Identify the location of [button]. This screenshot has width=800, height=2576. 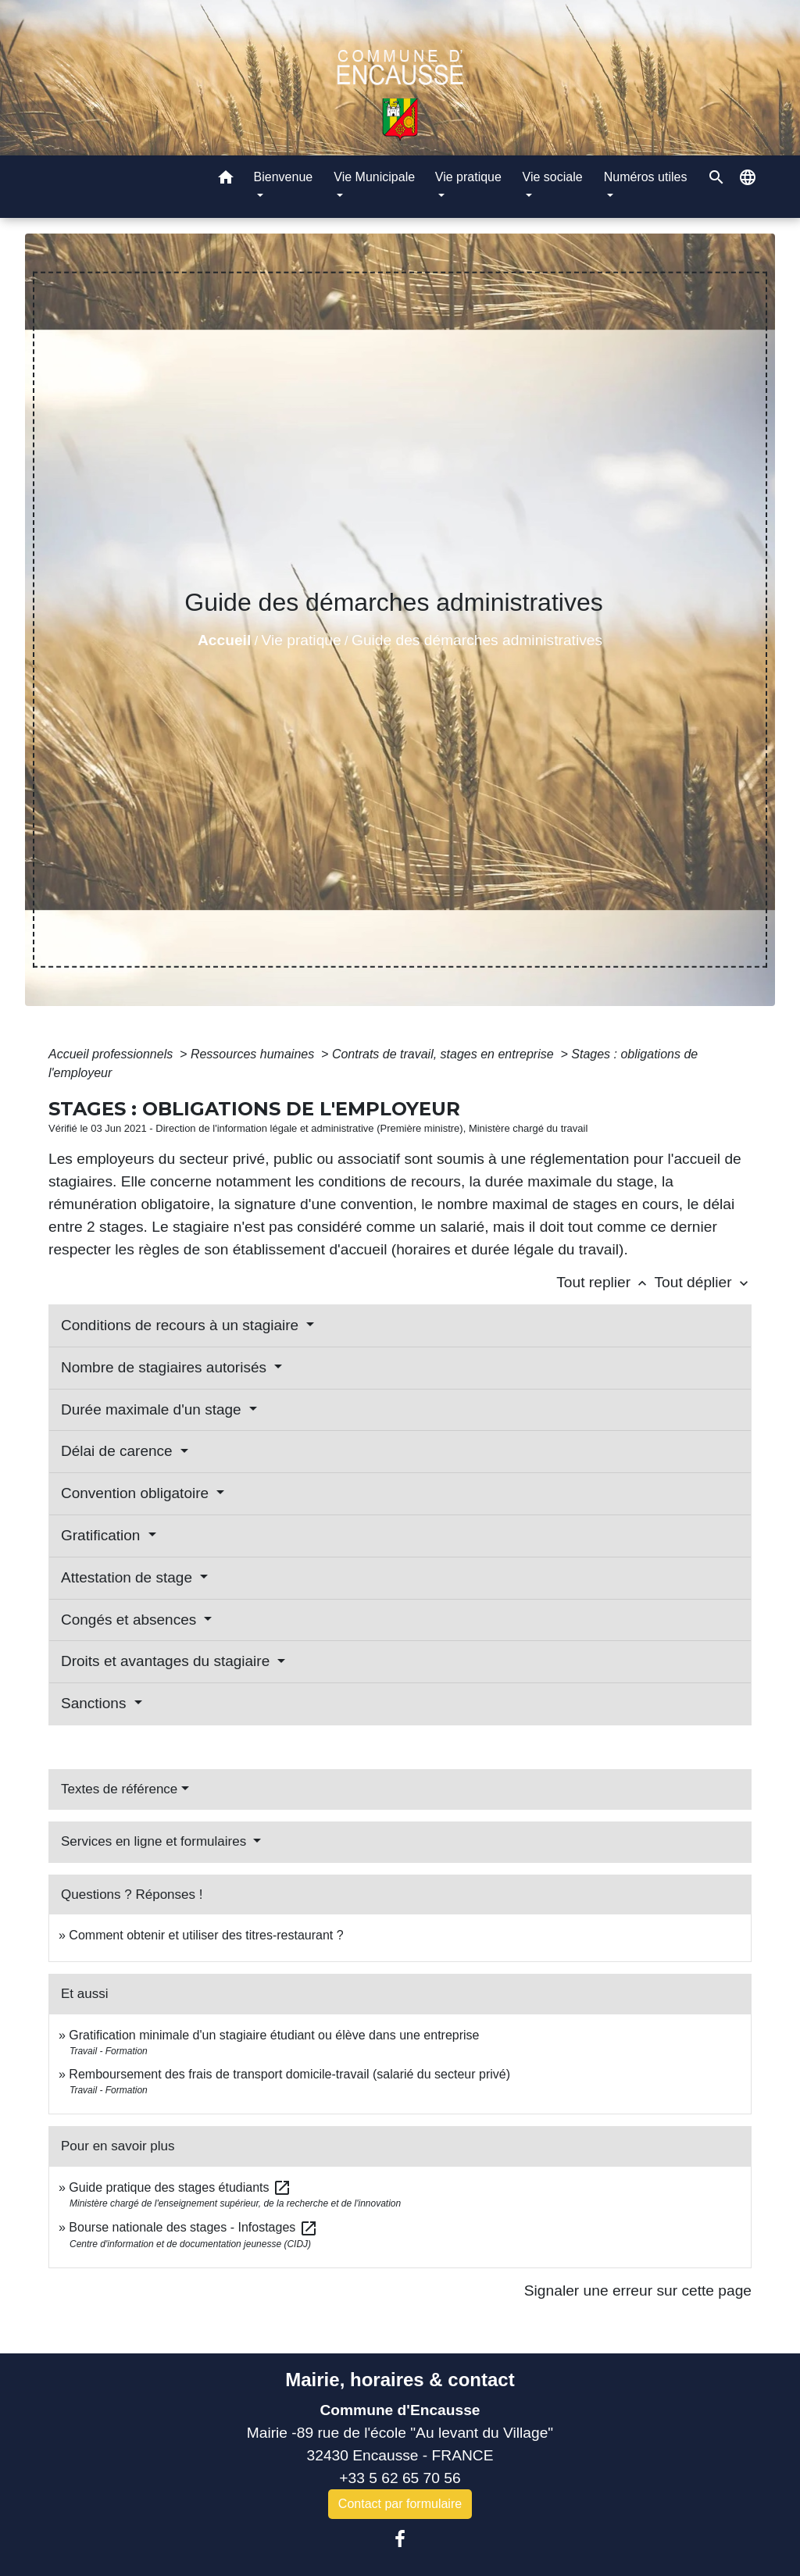
(226, 180).